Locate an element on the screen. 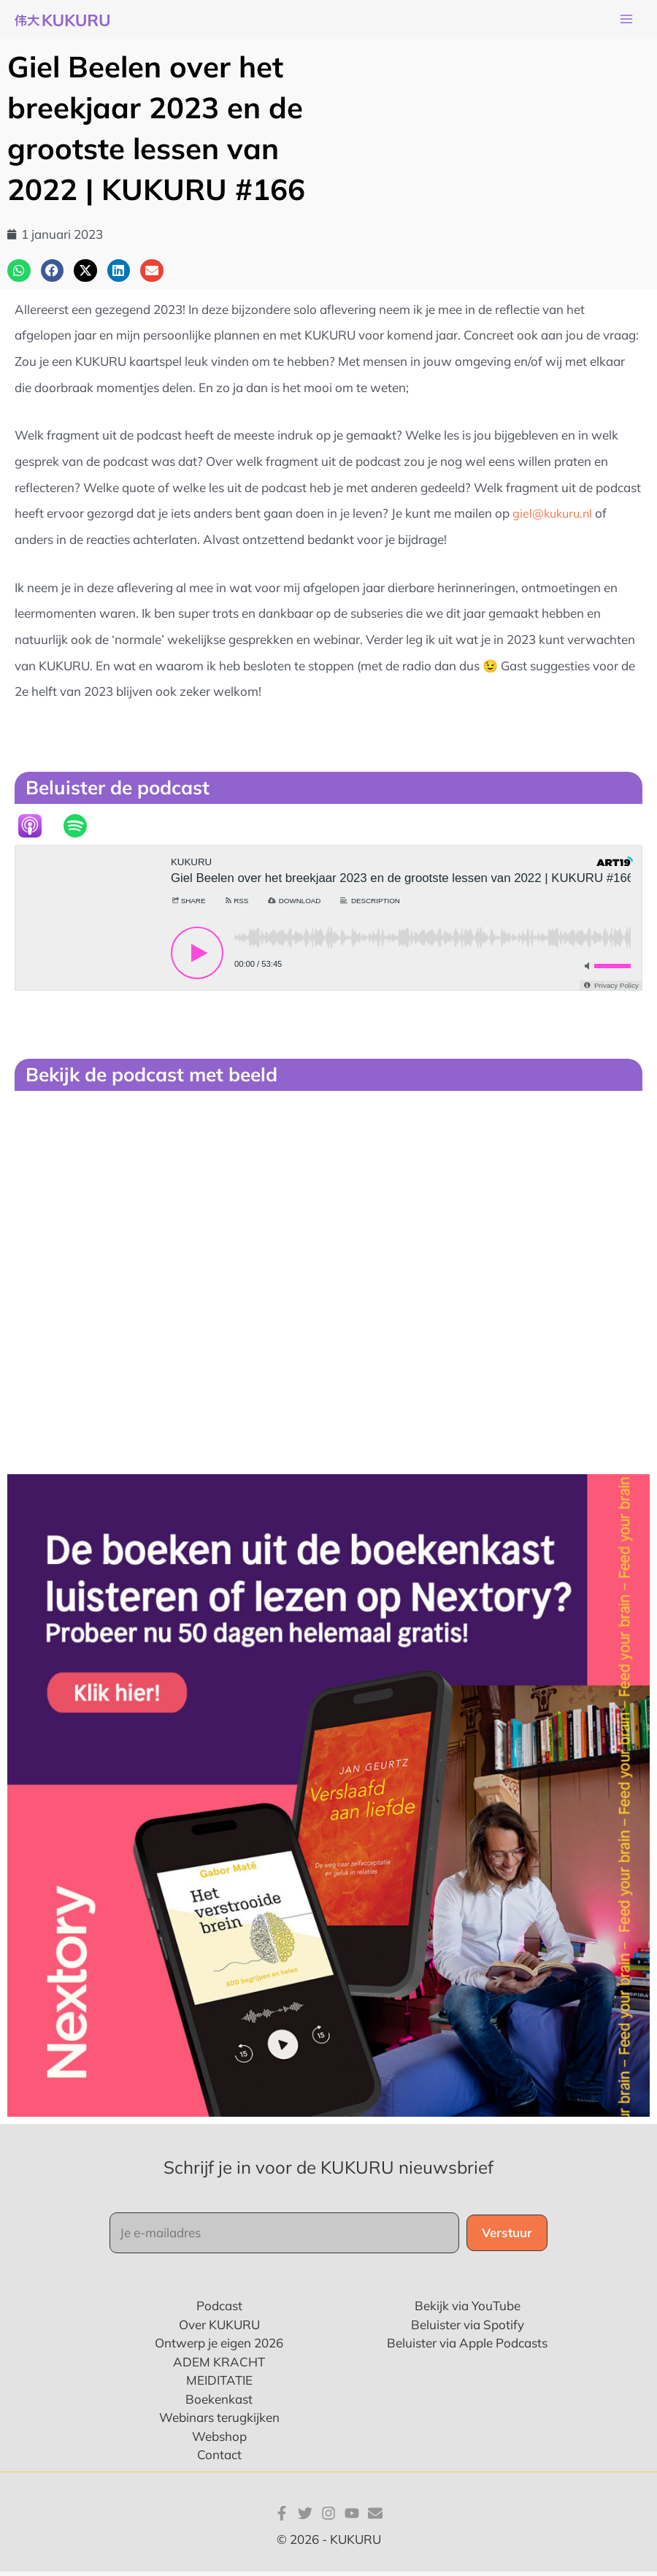 Image resolution: width=657 pixels, height=2576 pixels. ADEM KRACHT is located at coordinates (219, 2366).